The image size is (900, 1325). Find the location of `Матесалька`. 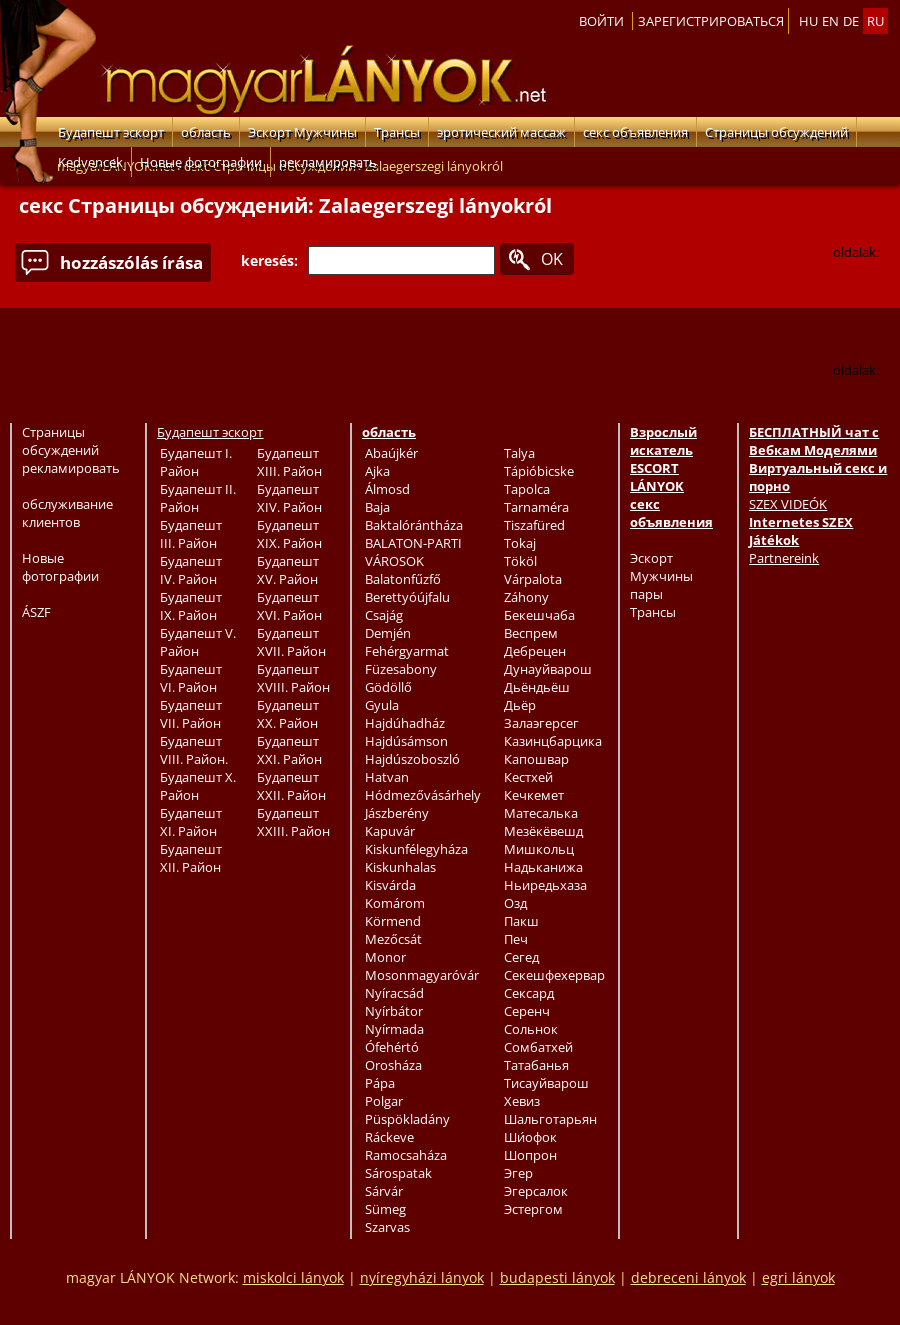

Матесалька is located at coordinates (541, 813).